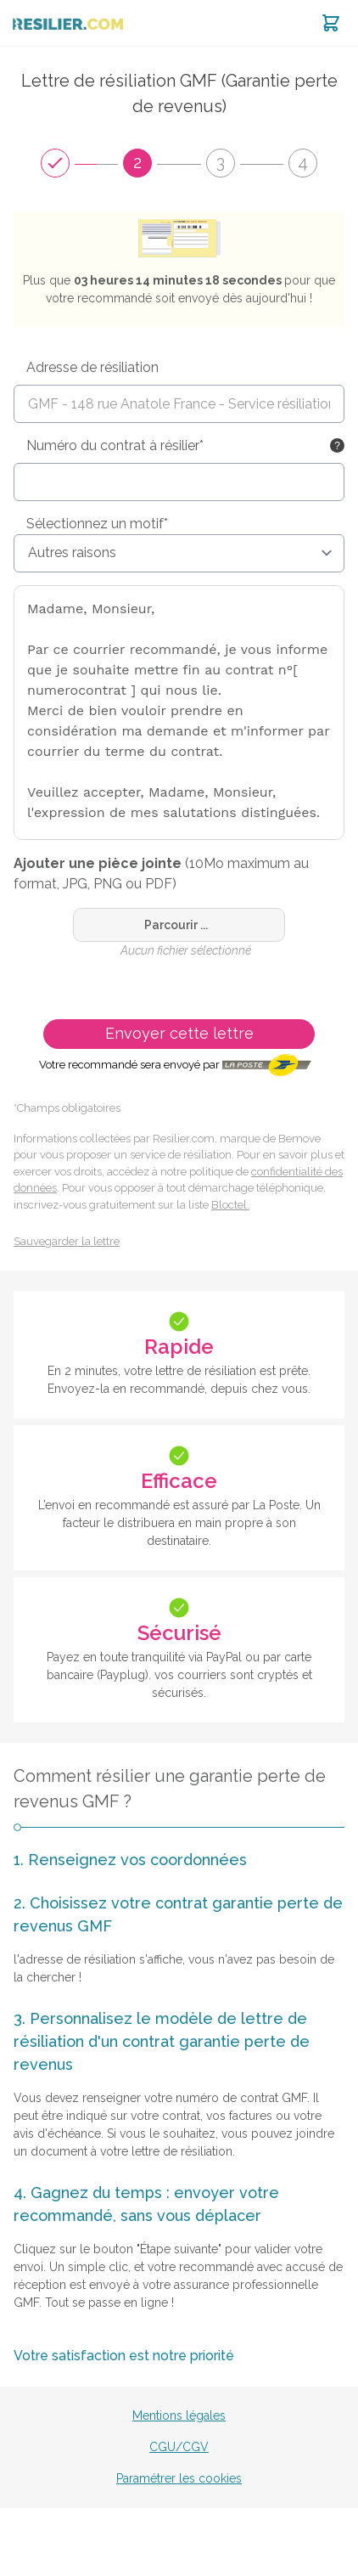 The image size is (358, 2576). Describe the element at coordinates (97, 524) in the screenshot. I see `Sélectionnez un motif*` at that location.